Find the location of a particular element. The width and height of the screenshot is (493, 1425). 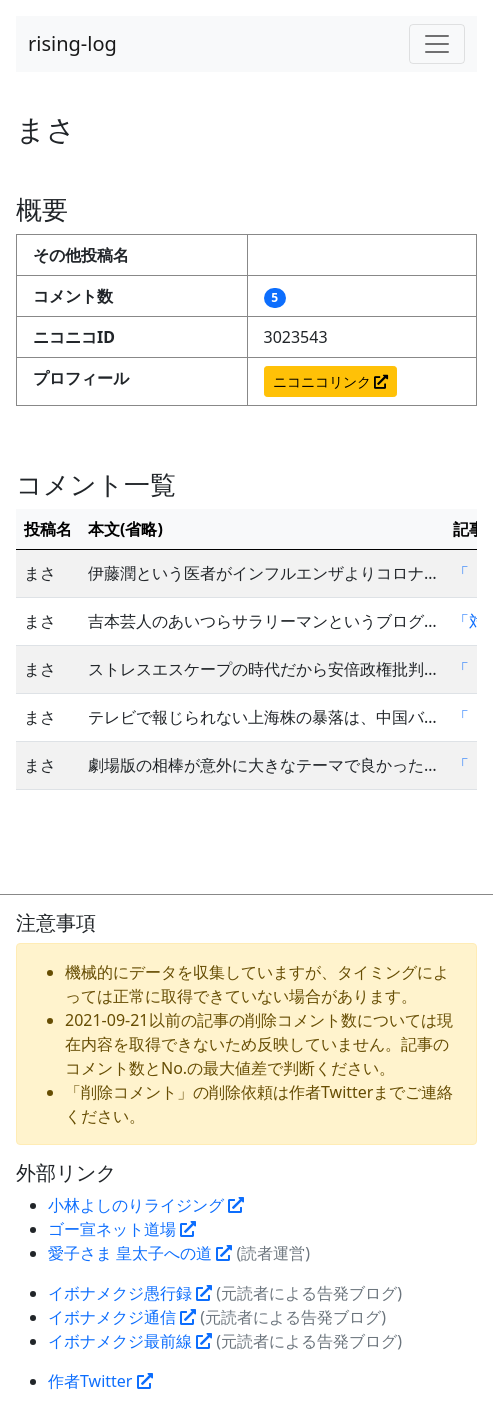

rising-log is located at coordinates (72, 43).